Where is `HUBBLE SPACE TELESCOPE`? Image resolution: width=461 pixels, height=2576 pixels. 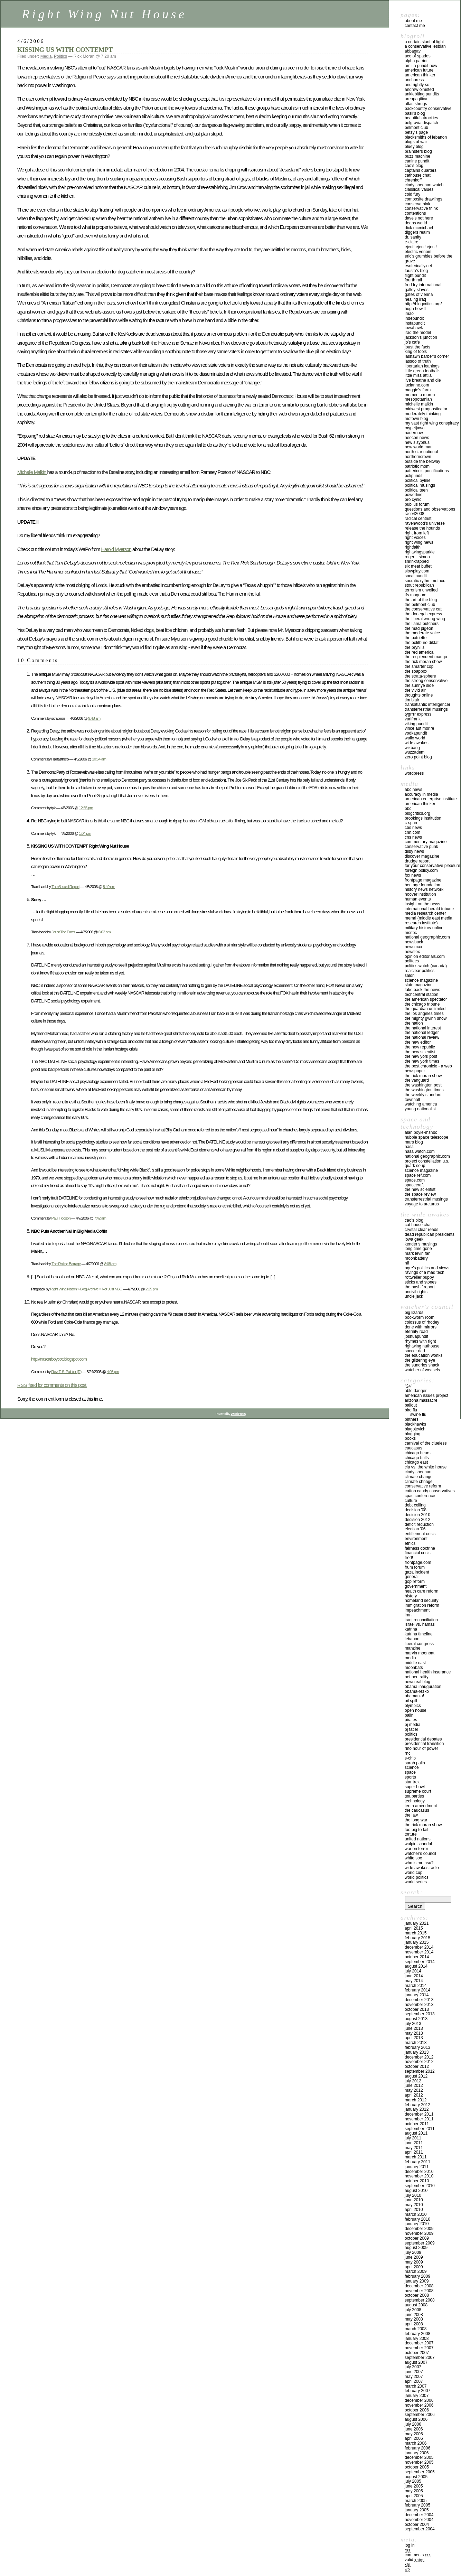 HUBBLE SPACE TELESCOPE is located at coordinates (426, 1137).